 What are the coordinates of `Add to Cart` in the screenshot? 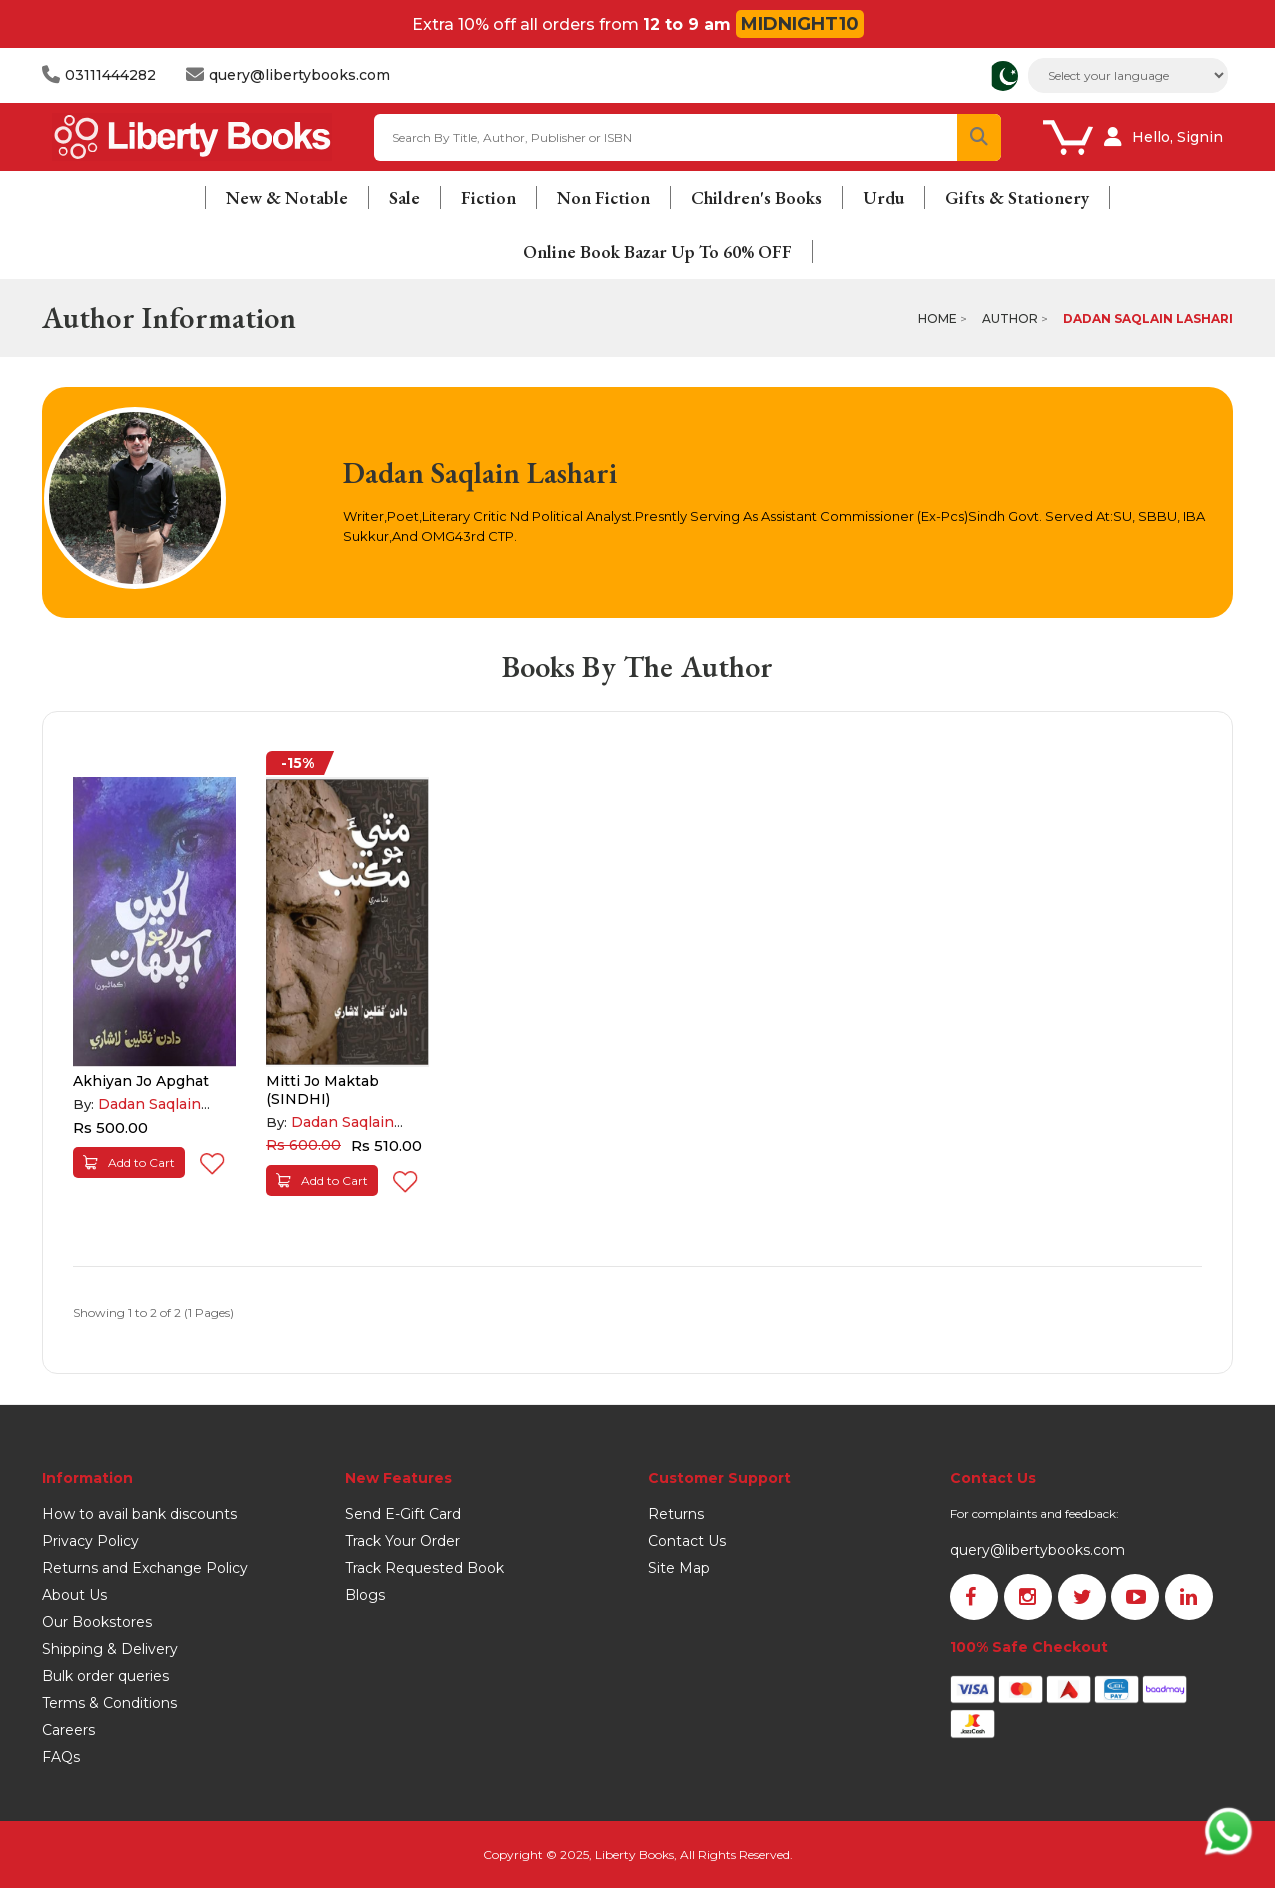 It's located at (129, 1162).